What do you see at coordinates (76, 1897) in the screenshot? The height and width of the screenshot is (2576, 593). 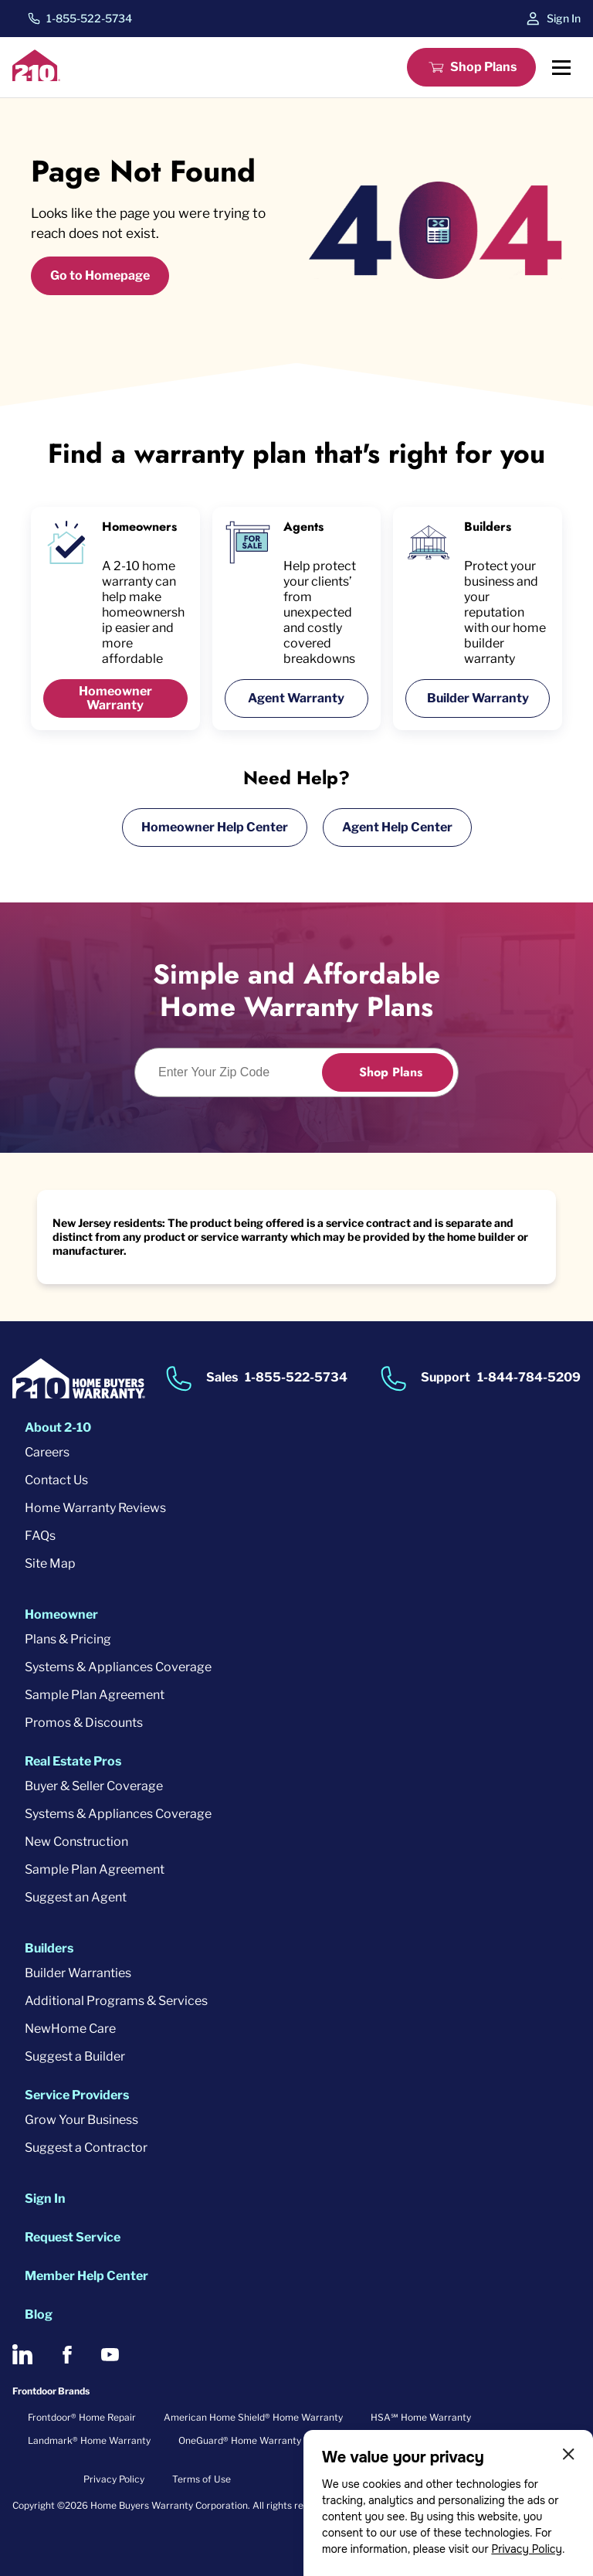 I see `Suggest an Agent` at bounding box center [76, 1897].